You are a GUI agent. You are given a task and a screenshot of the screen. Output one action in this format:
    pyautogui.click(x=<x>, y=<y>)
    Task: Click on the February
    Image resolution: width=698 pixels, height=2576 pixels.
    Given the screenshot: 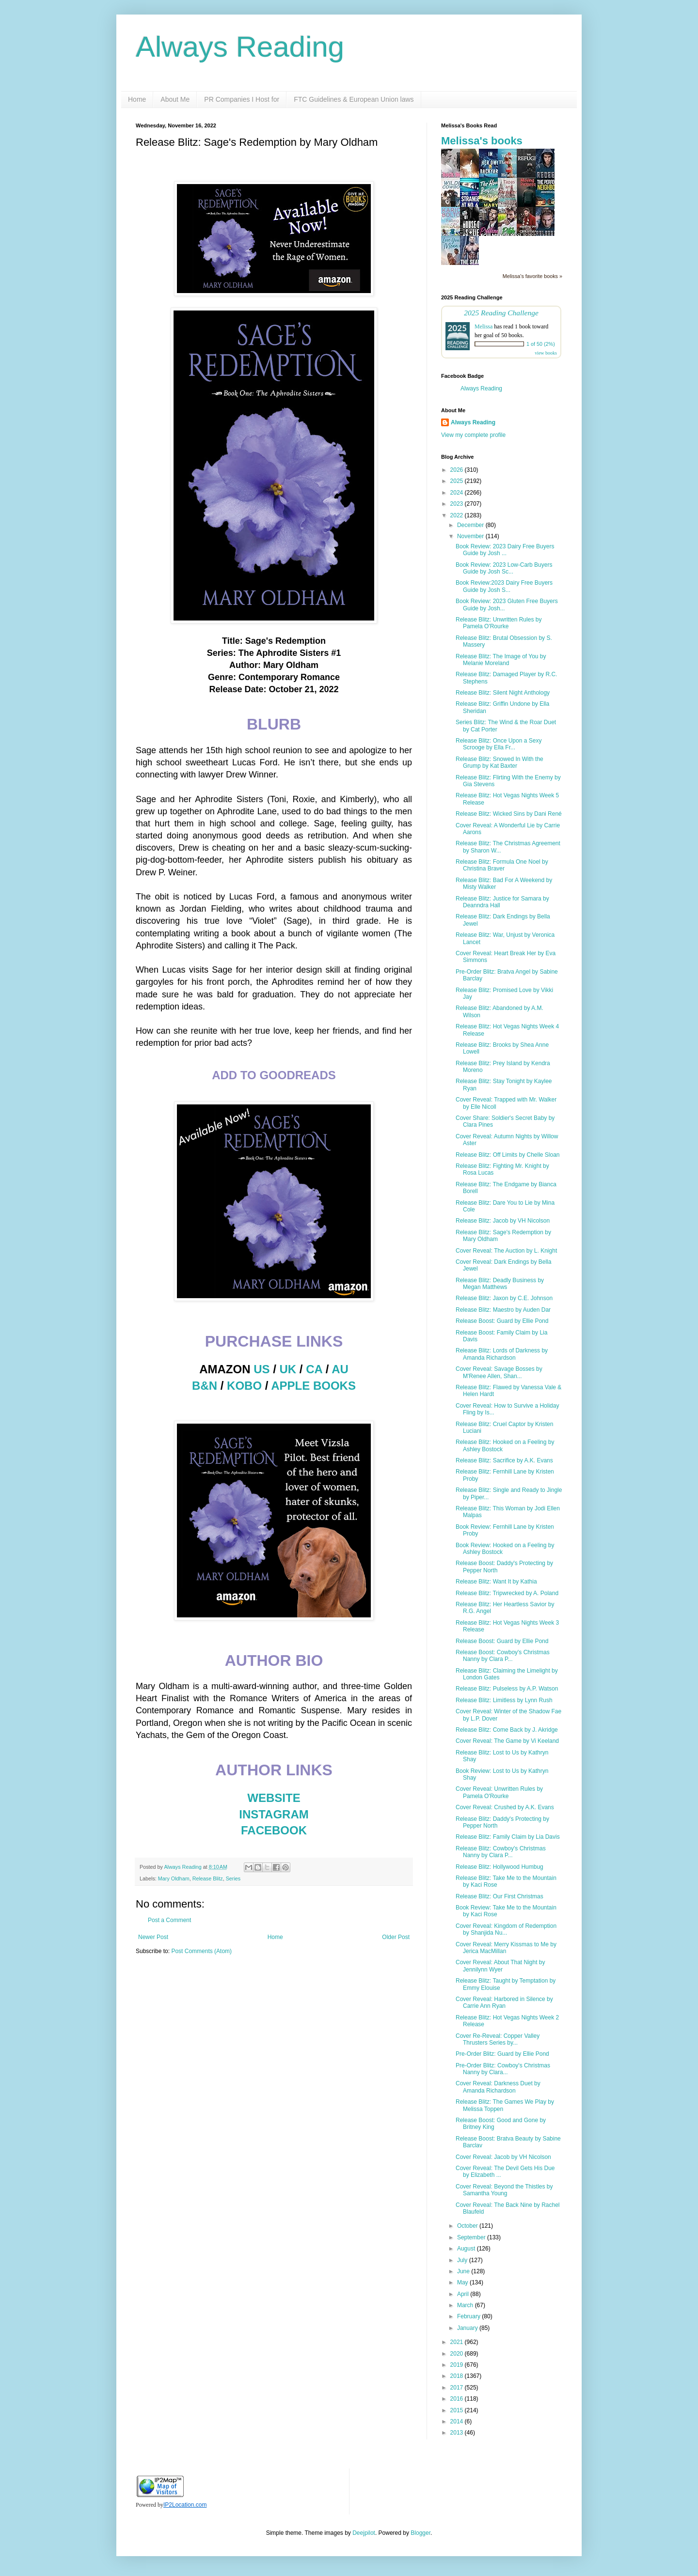 What is the action you would take?
    pyautogui.click(x=469, y=2316)
    